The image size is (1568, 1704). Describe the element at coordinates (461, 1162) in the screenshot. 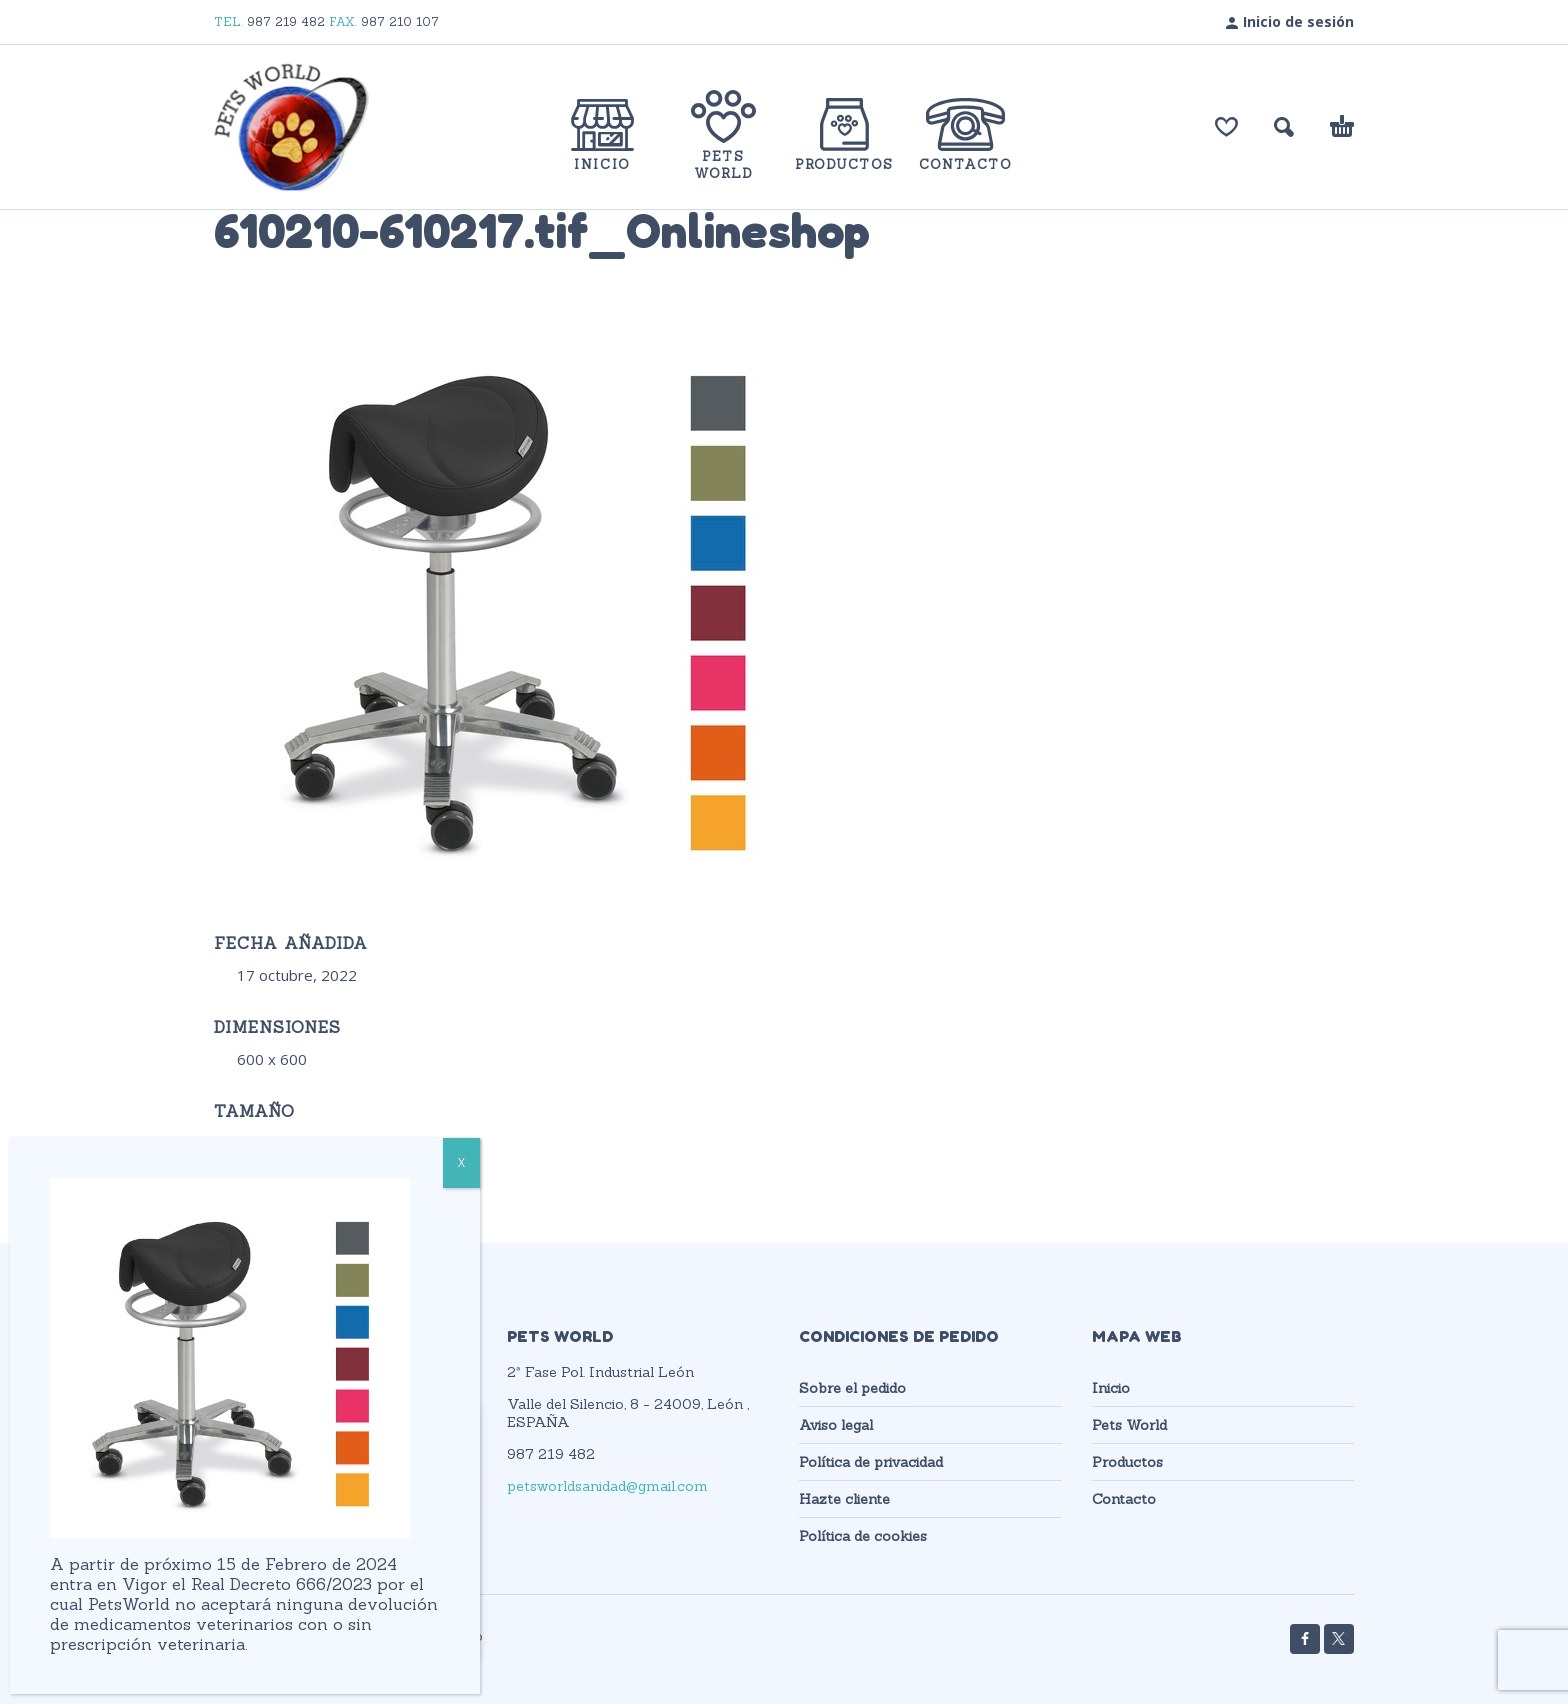

I see `X [Cerrar]` at that location.